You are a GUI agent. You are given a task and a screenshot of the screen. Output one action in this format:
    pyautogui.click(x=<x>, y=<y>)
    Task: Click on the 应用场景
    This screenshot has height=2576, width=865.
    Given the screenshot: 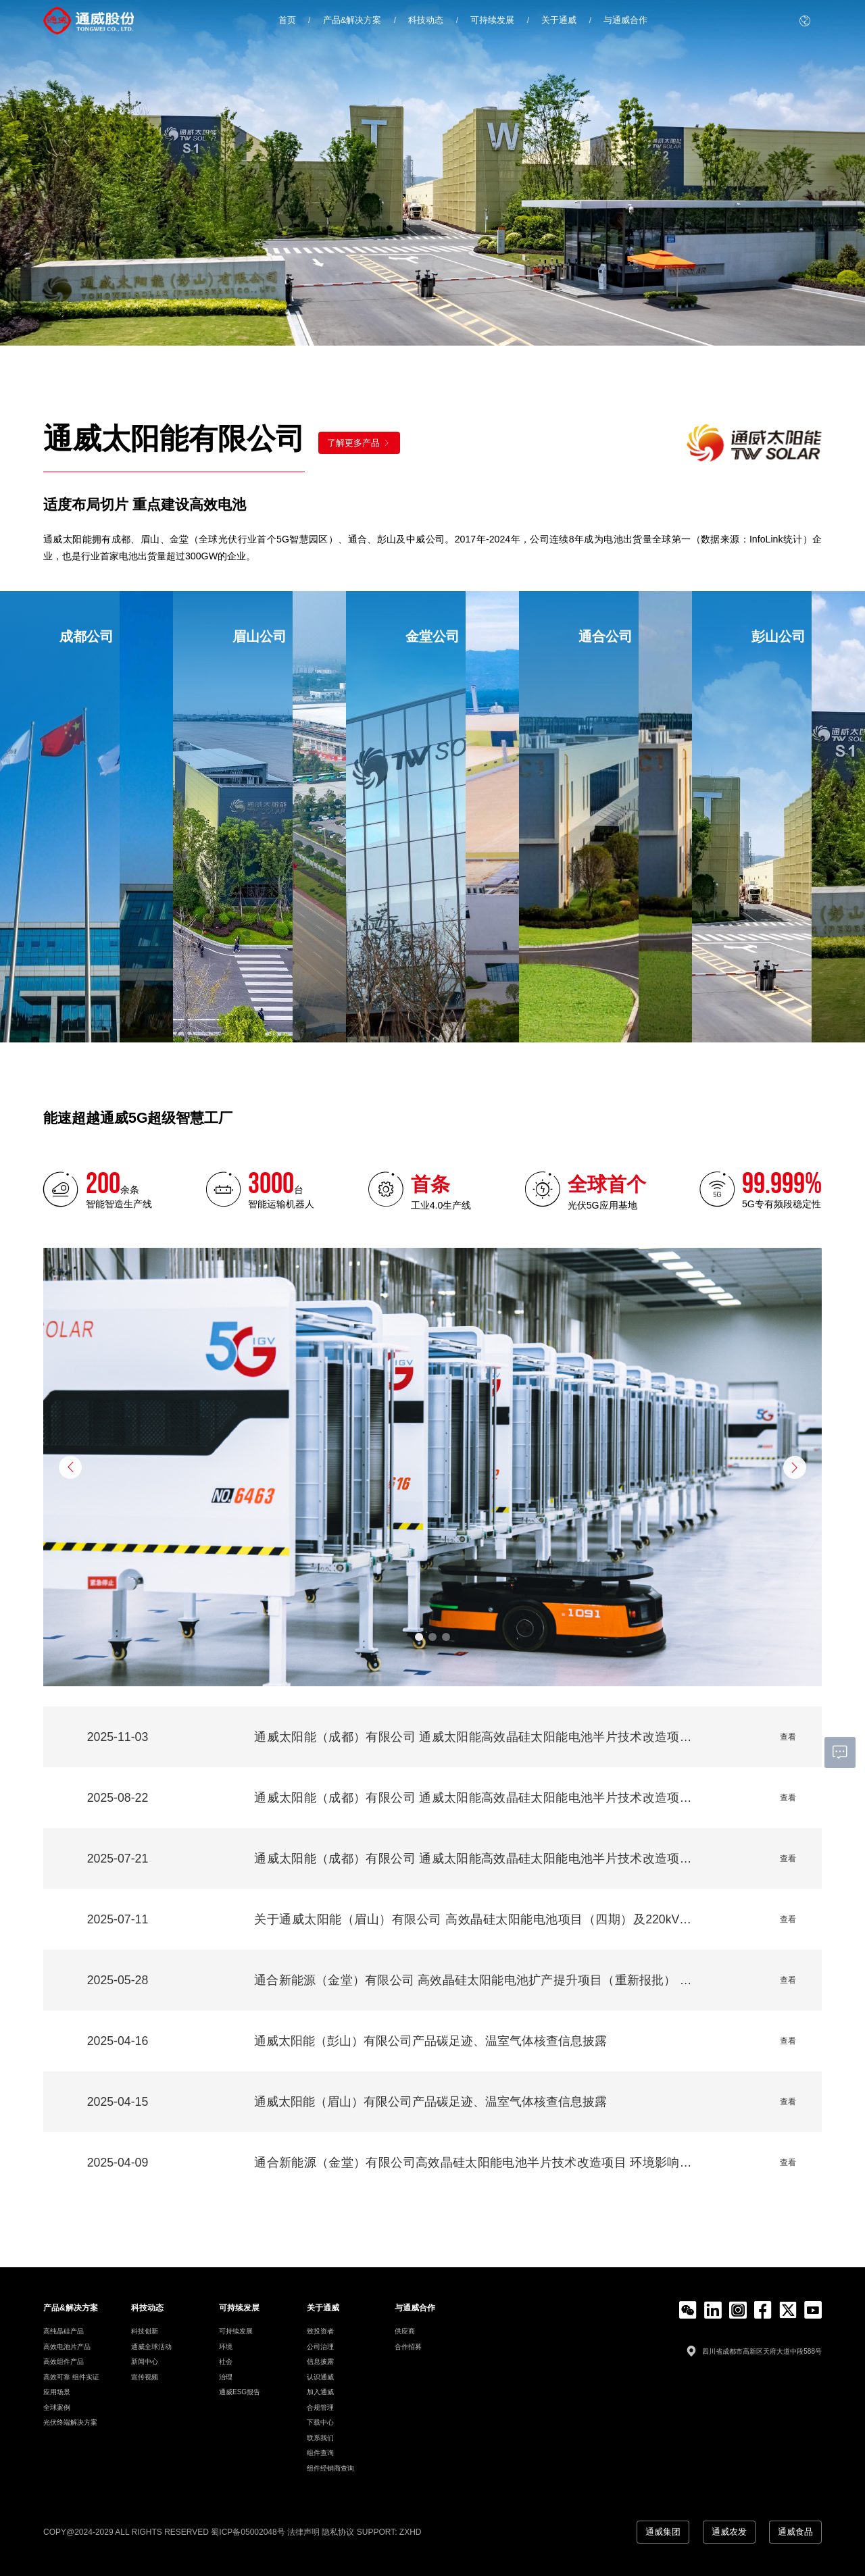 What is the action you would take?
    pyautogui.click(x=56, y=2392)
    